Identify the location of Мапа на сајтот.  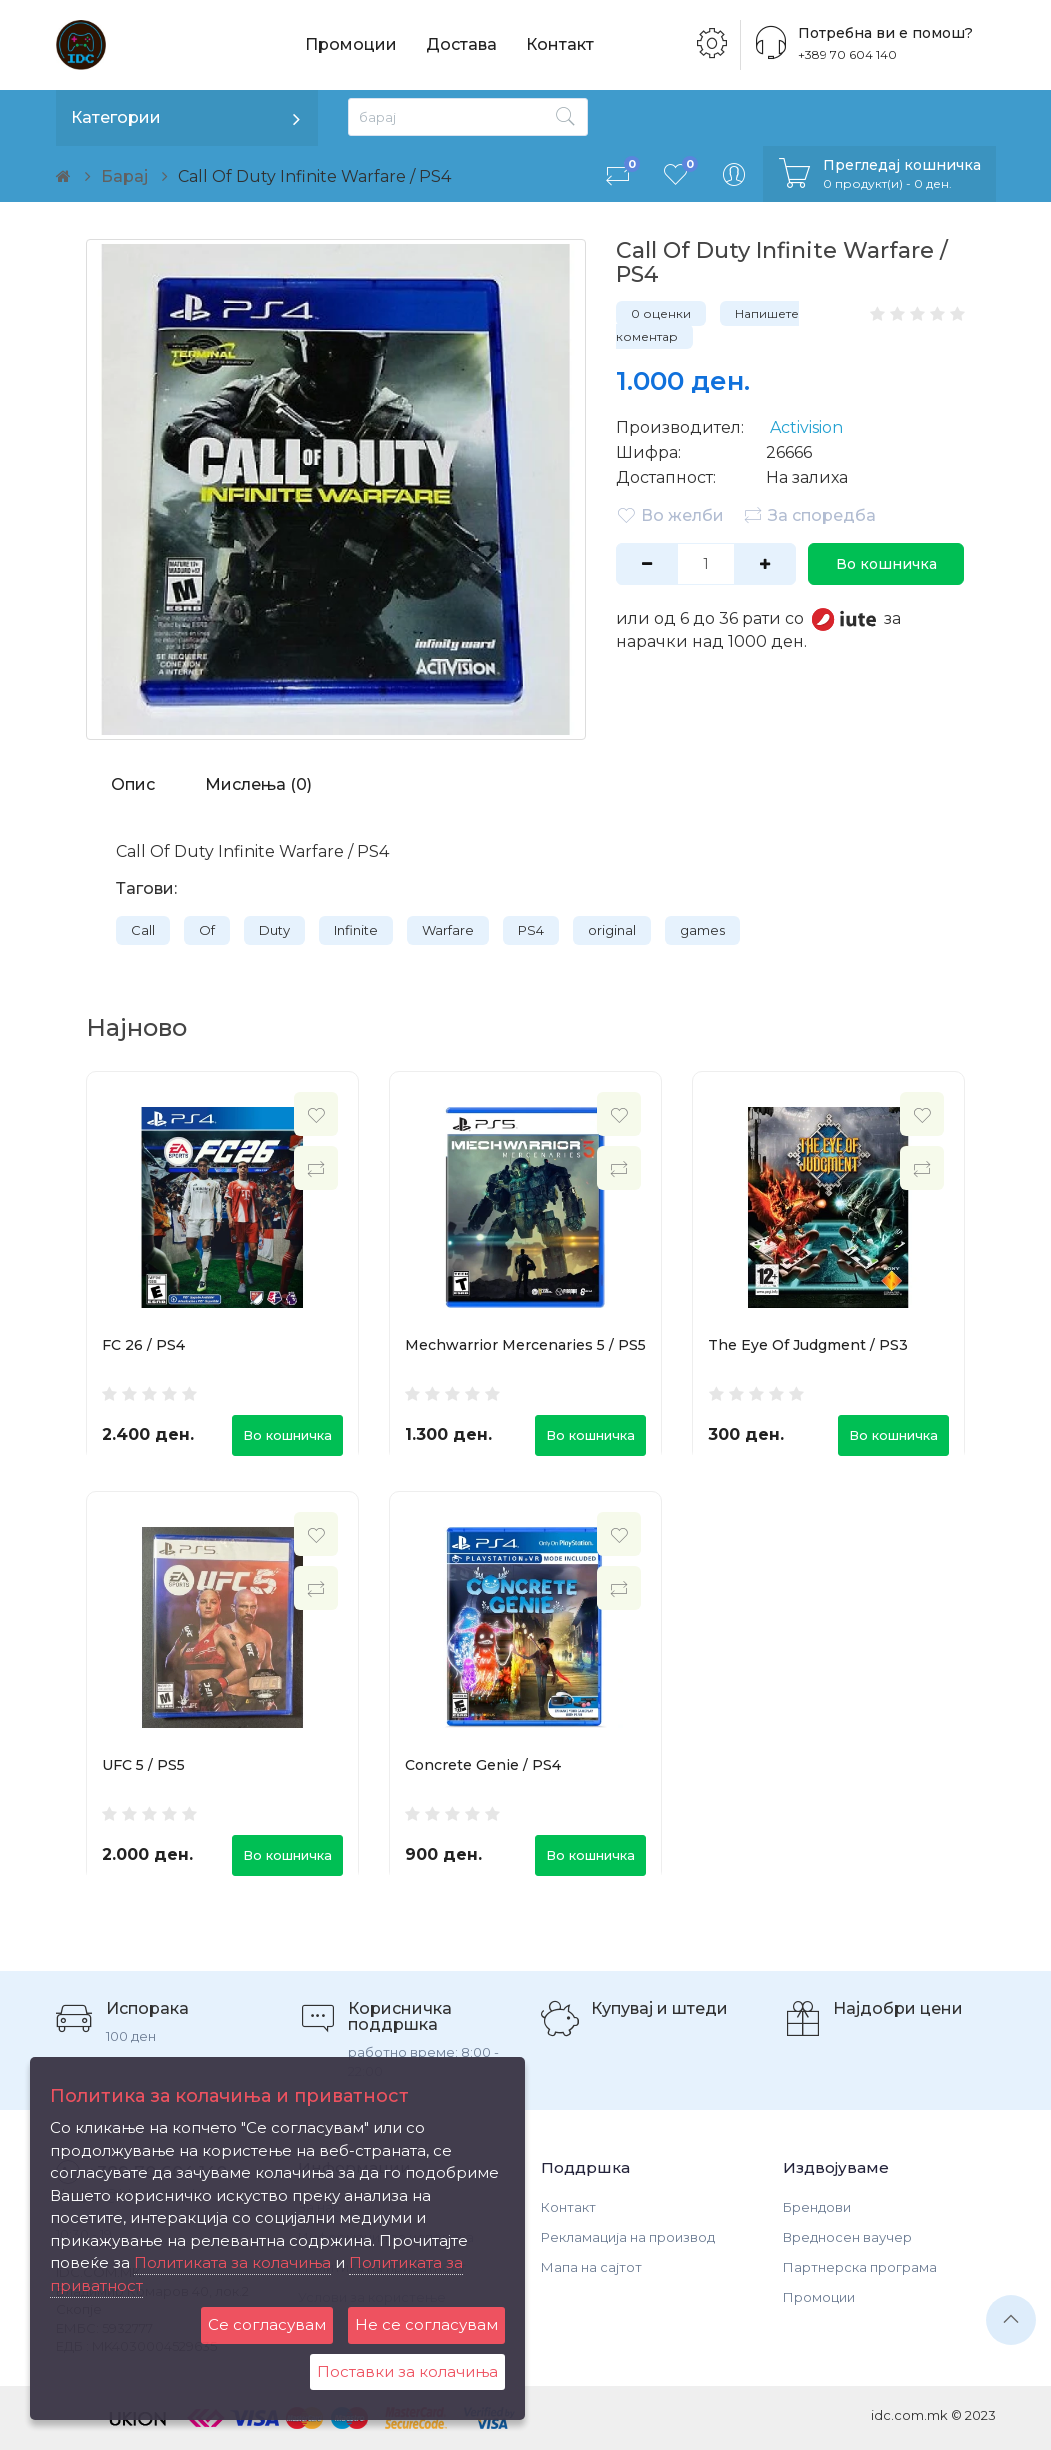
(591, 2267).